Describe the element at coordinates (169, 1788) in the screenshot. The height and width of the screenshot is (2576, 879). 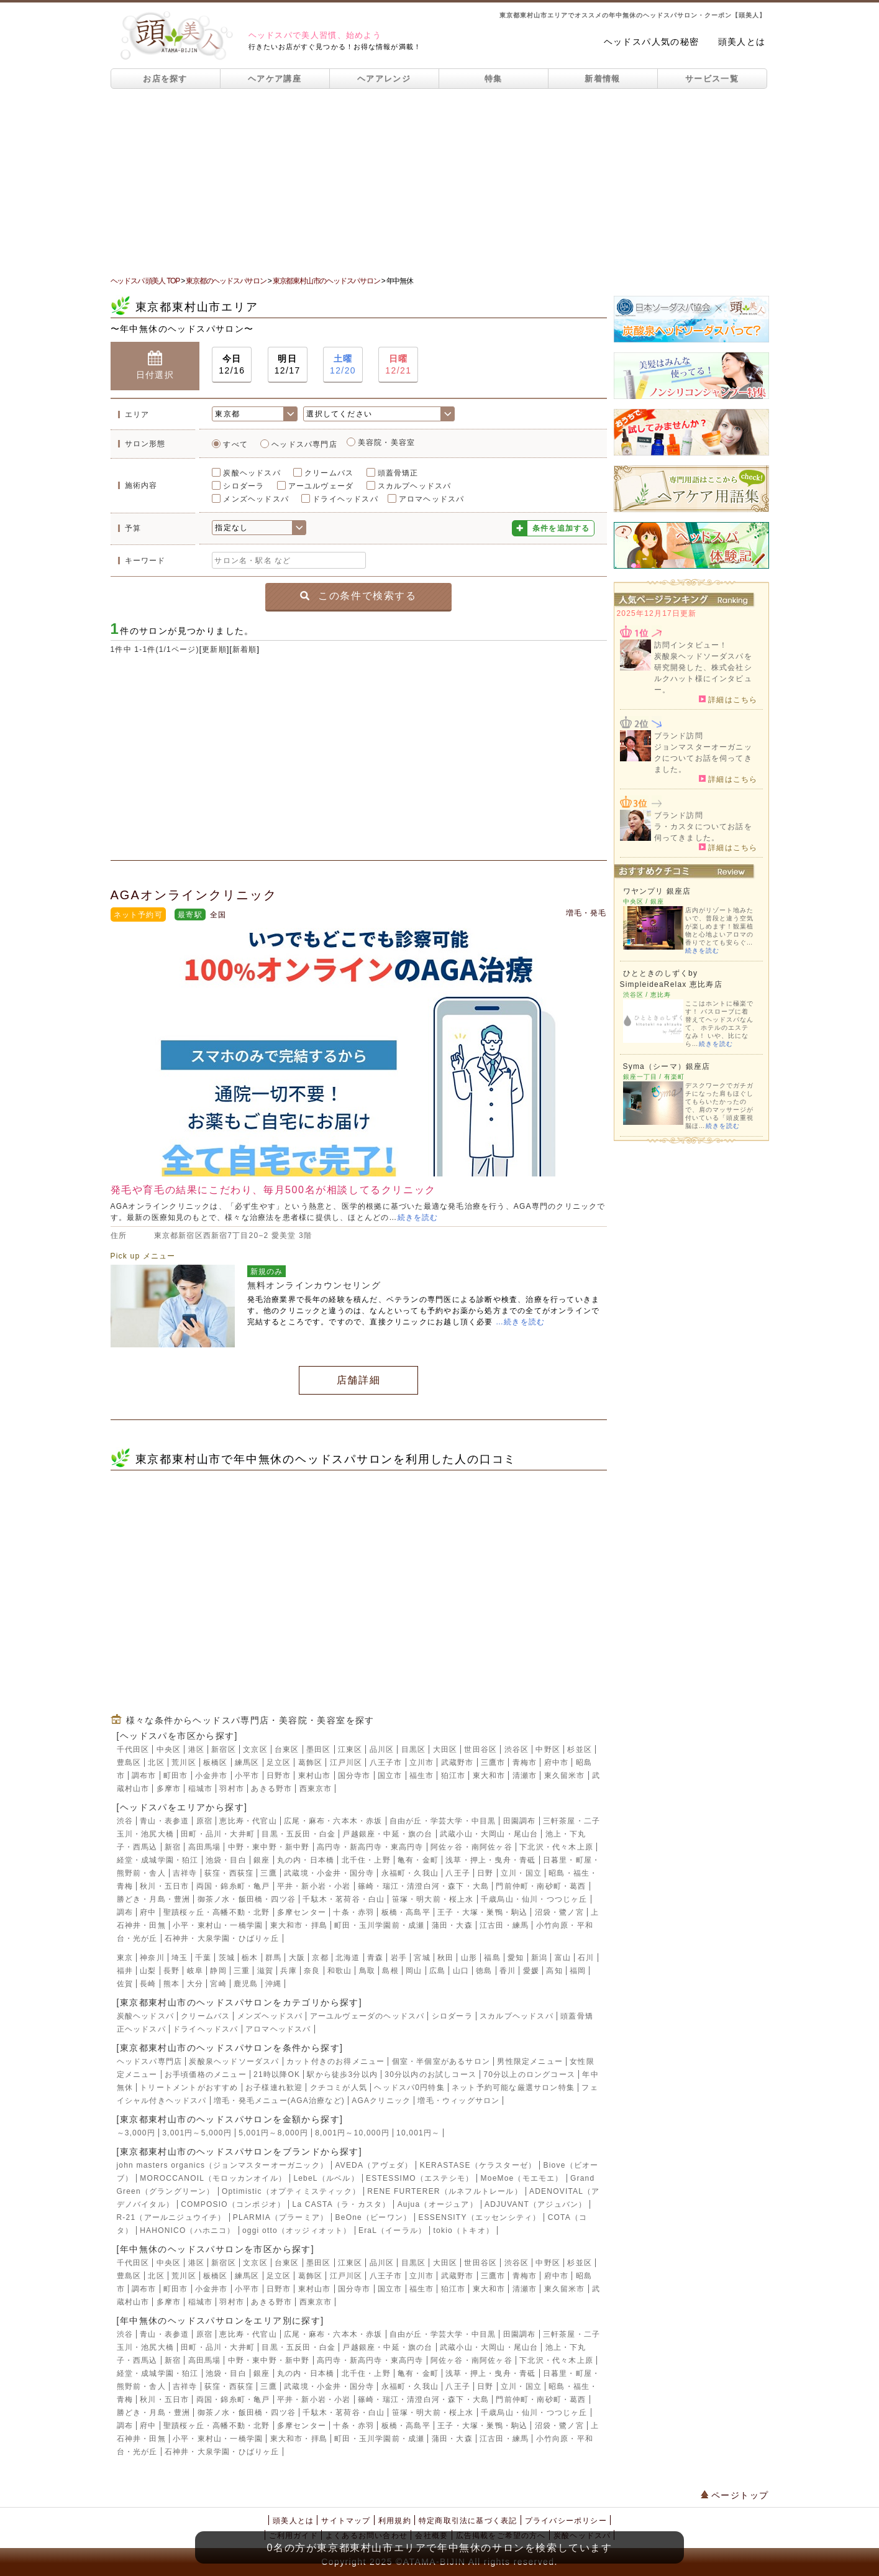
I see `多摩市` at that location.